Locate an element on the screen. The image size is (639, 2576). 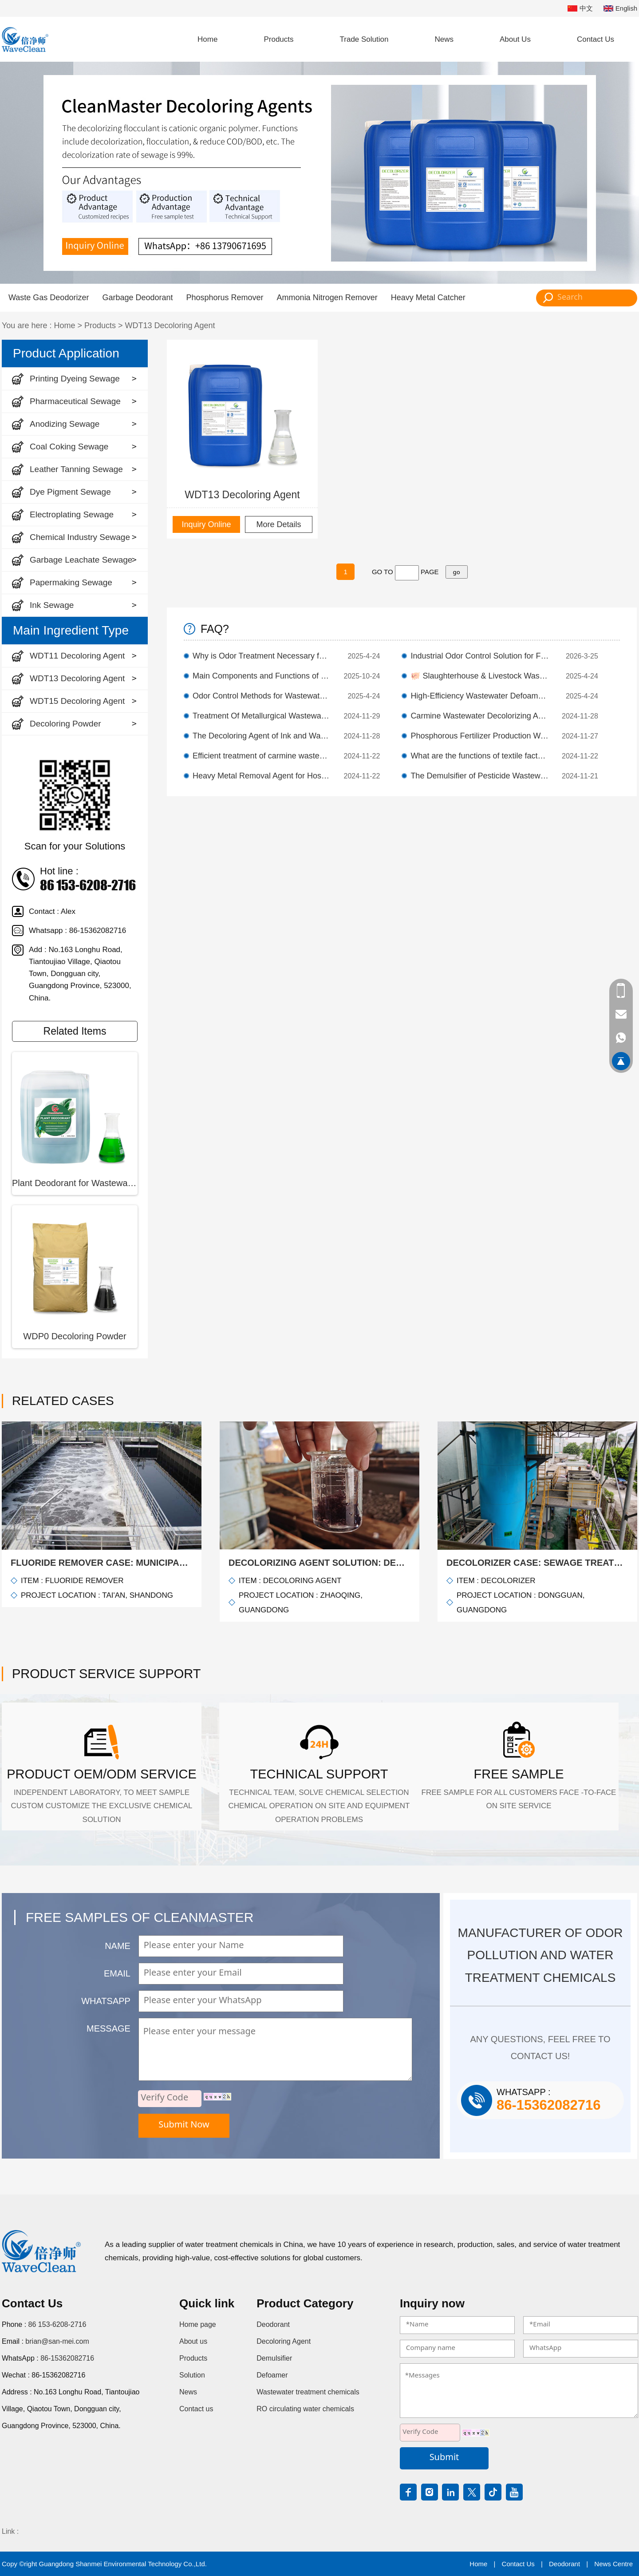
Odor Control Methods for Wastewater Treatment Plants is located at coordinates (262, 695).